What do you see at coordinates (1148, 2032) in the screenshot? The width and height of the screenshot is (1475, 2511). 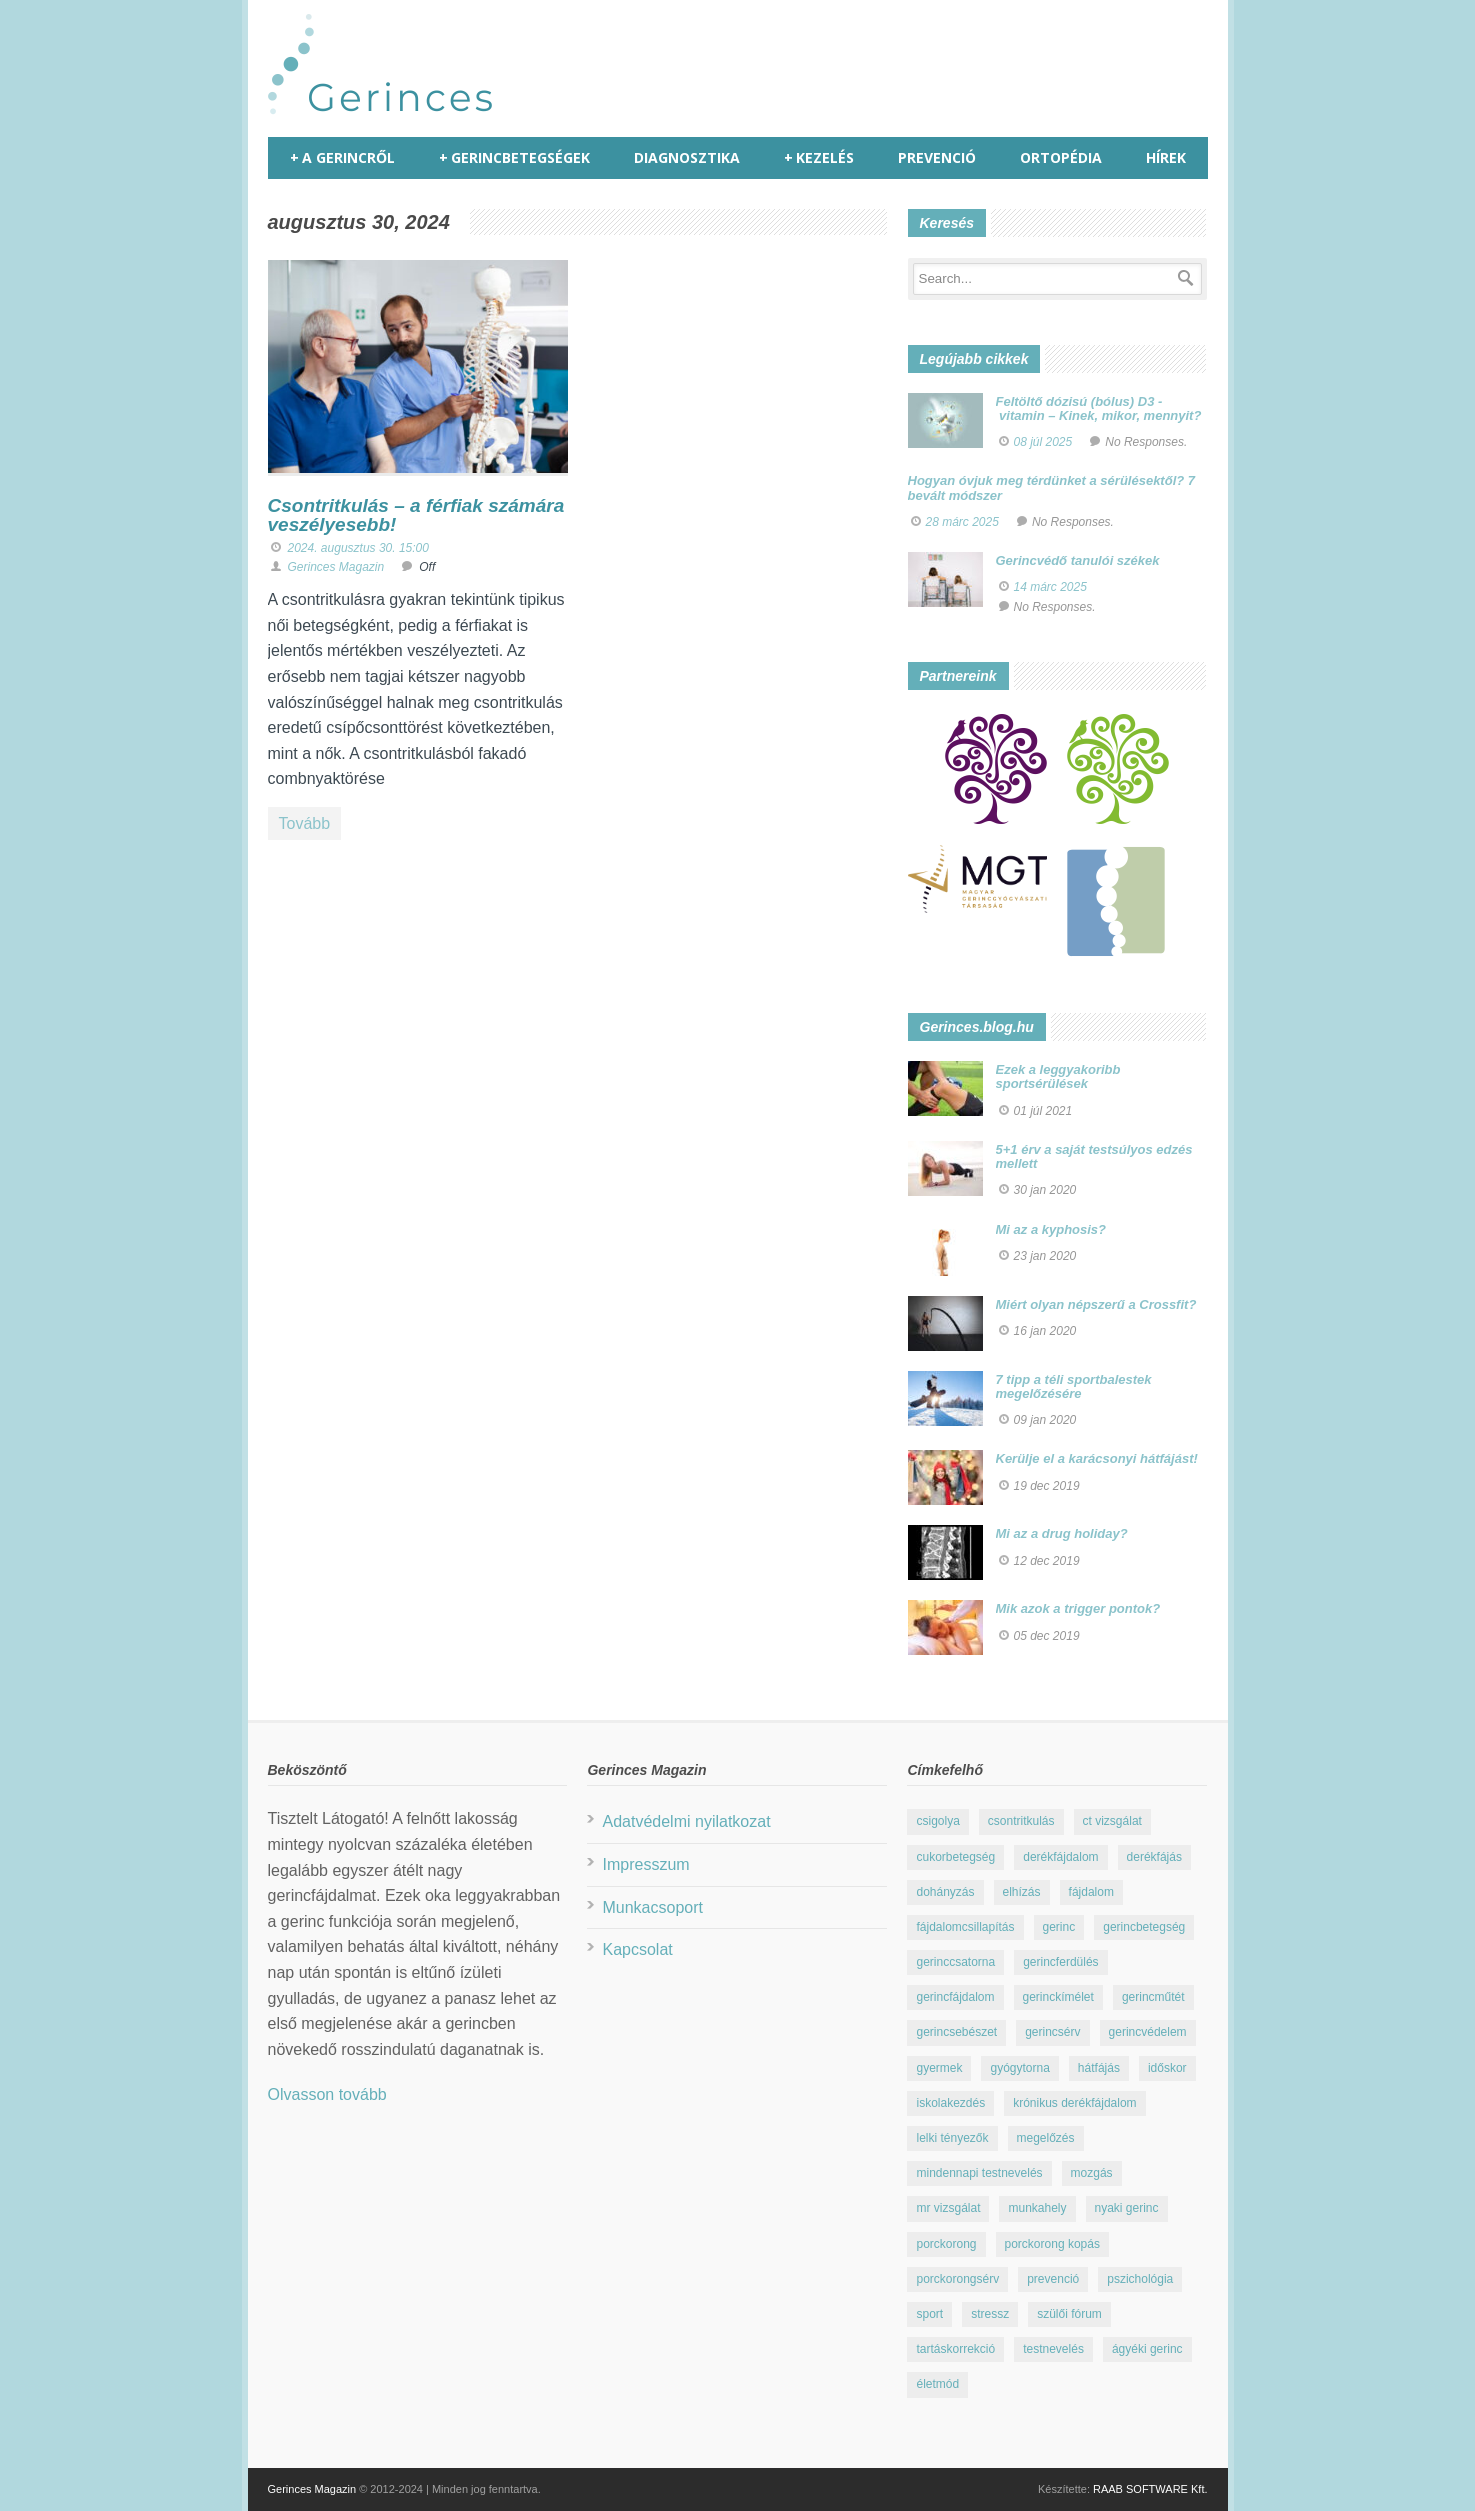 I see `gerincvédelem [gerincvédelem (6 elem)]` at bounding box center [1148, 2032].